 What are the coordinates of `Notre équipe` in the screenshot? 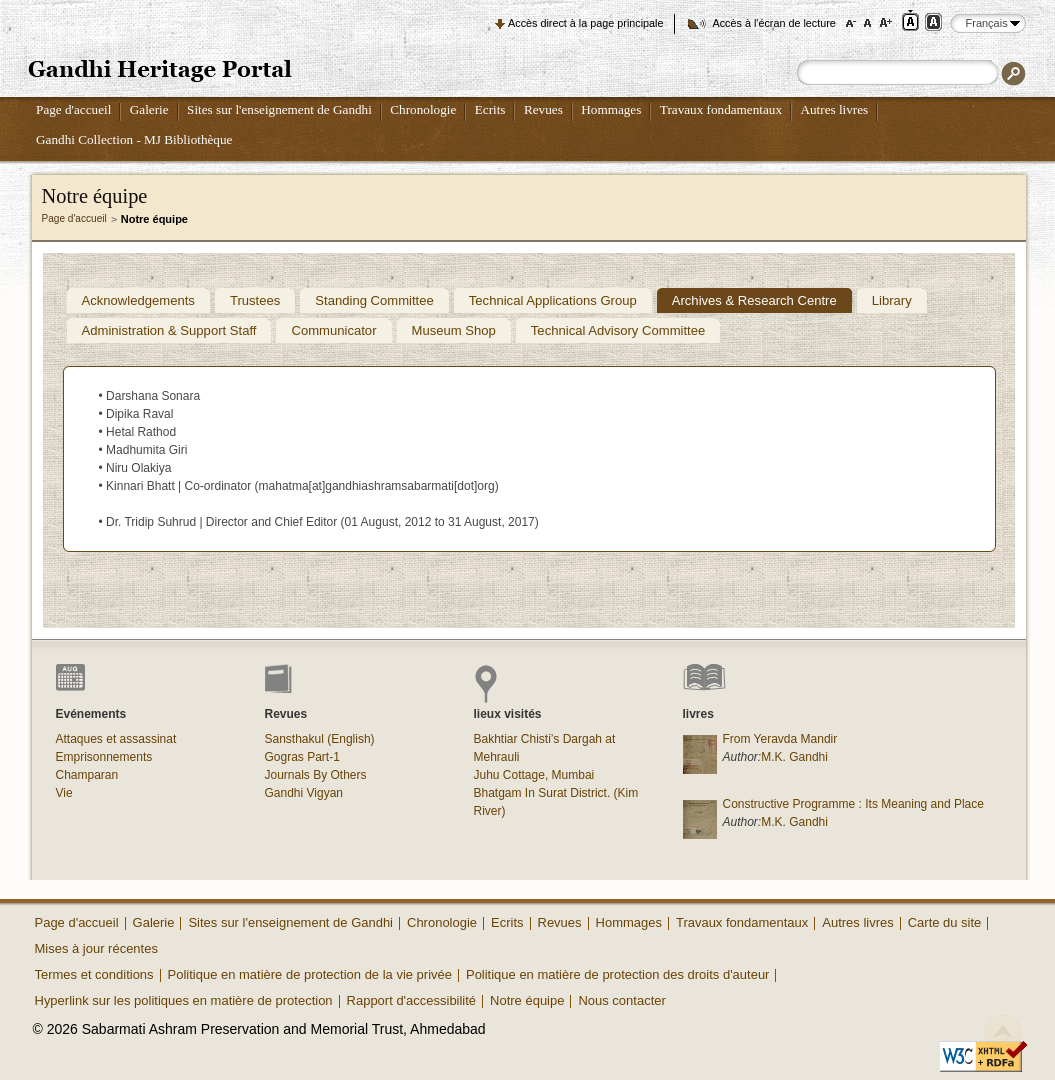 It's located at (527, 1000).